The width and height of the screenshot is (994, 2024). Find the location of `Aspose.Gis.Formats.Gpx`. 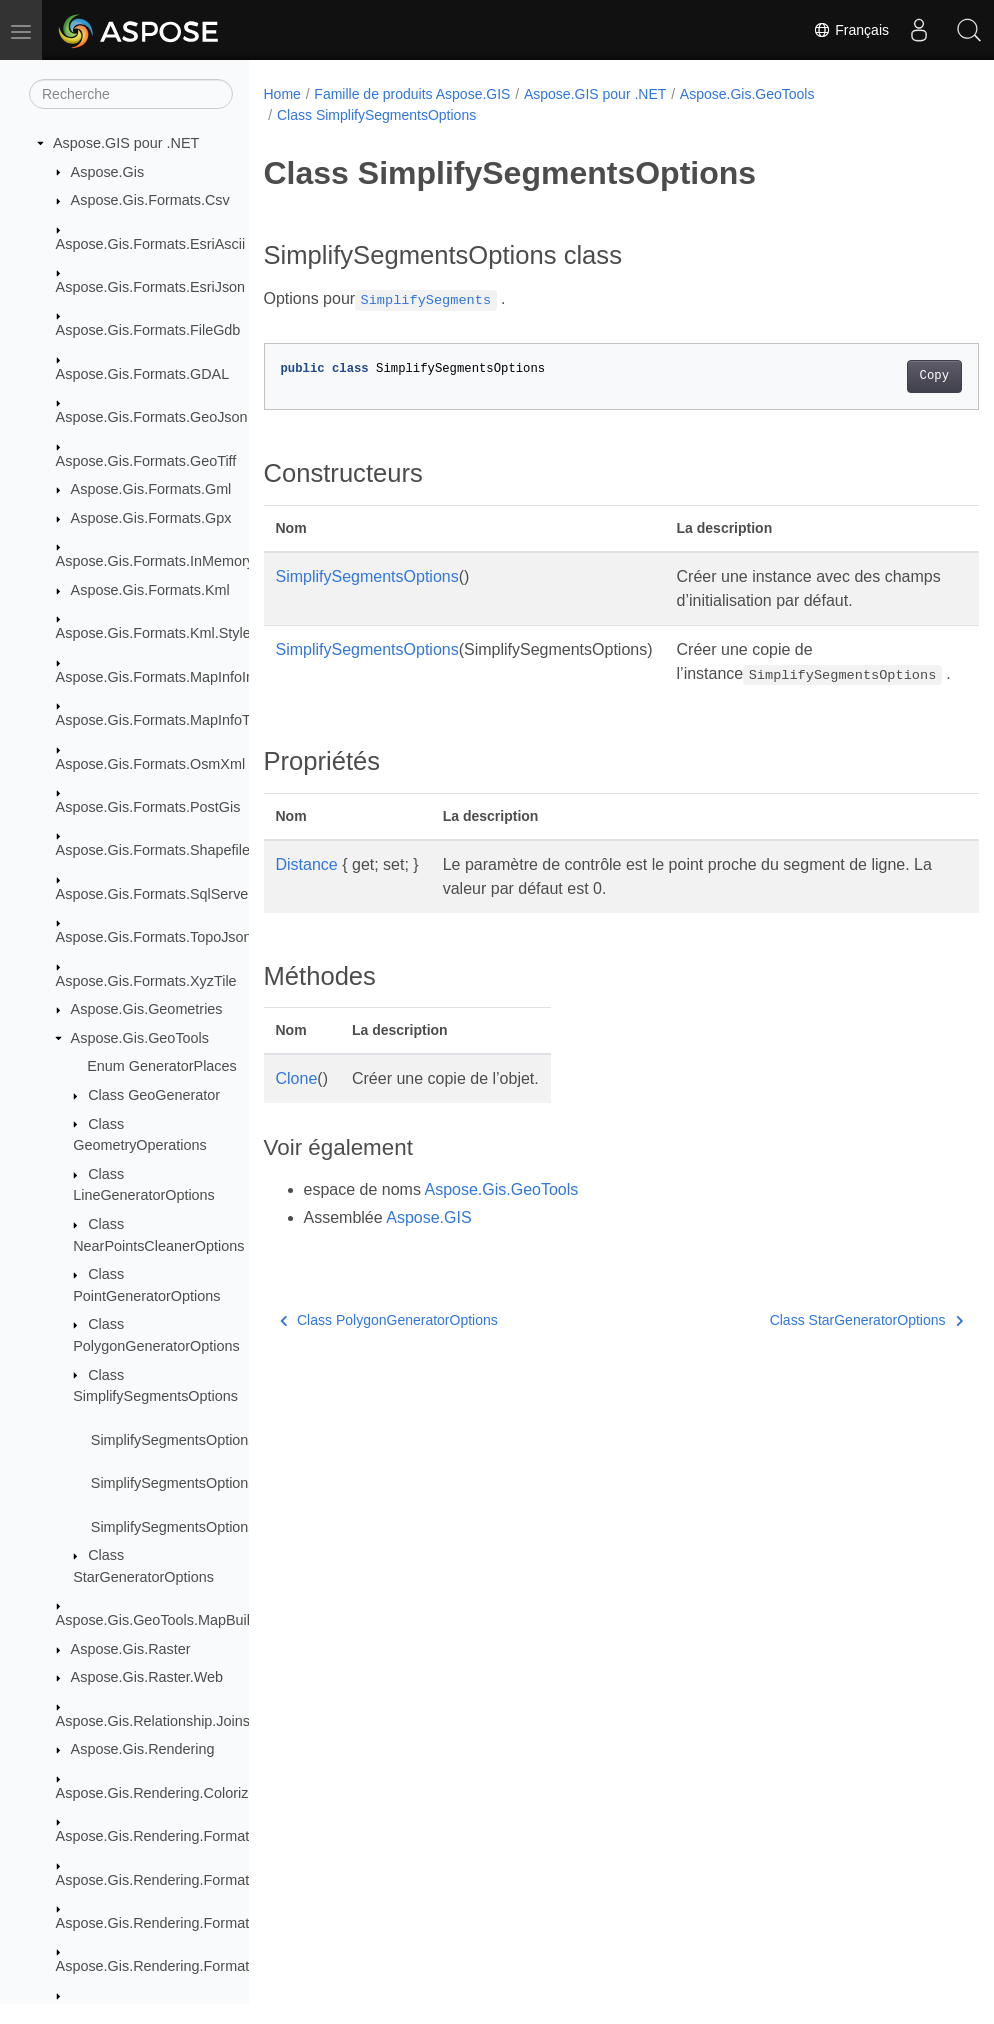

Aspose.Gis.Formats.Gpx is located at coordinates (151, 518).